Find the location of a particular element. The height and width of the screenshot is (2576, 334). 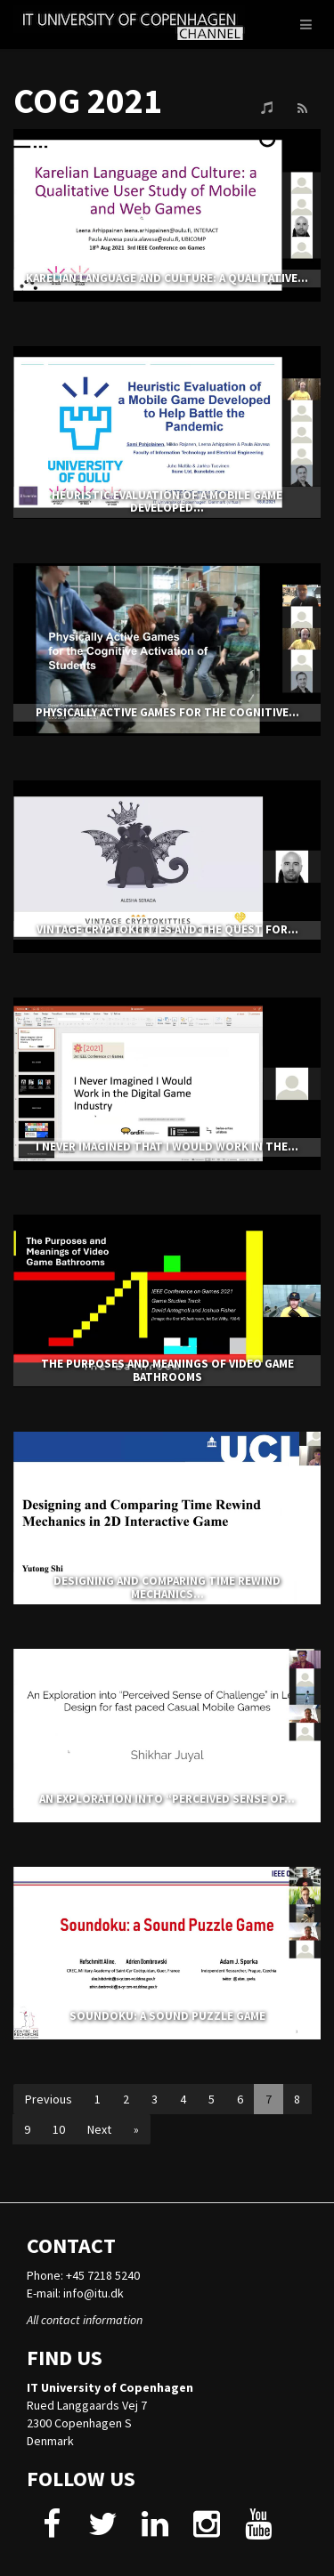

All contact information is located at coordinates (85, 2320).